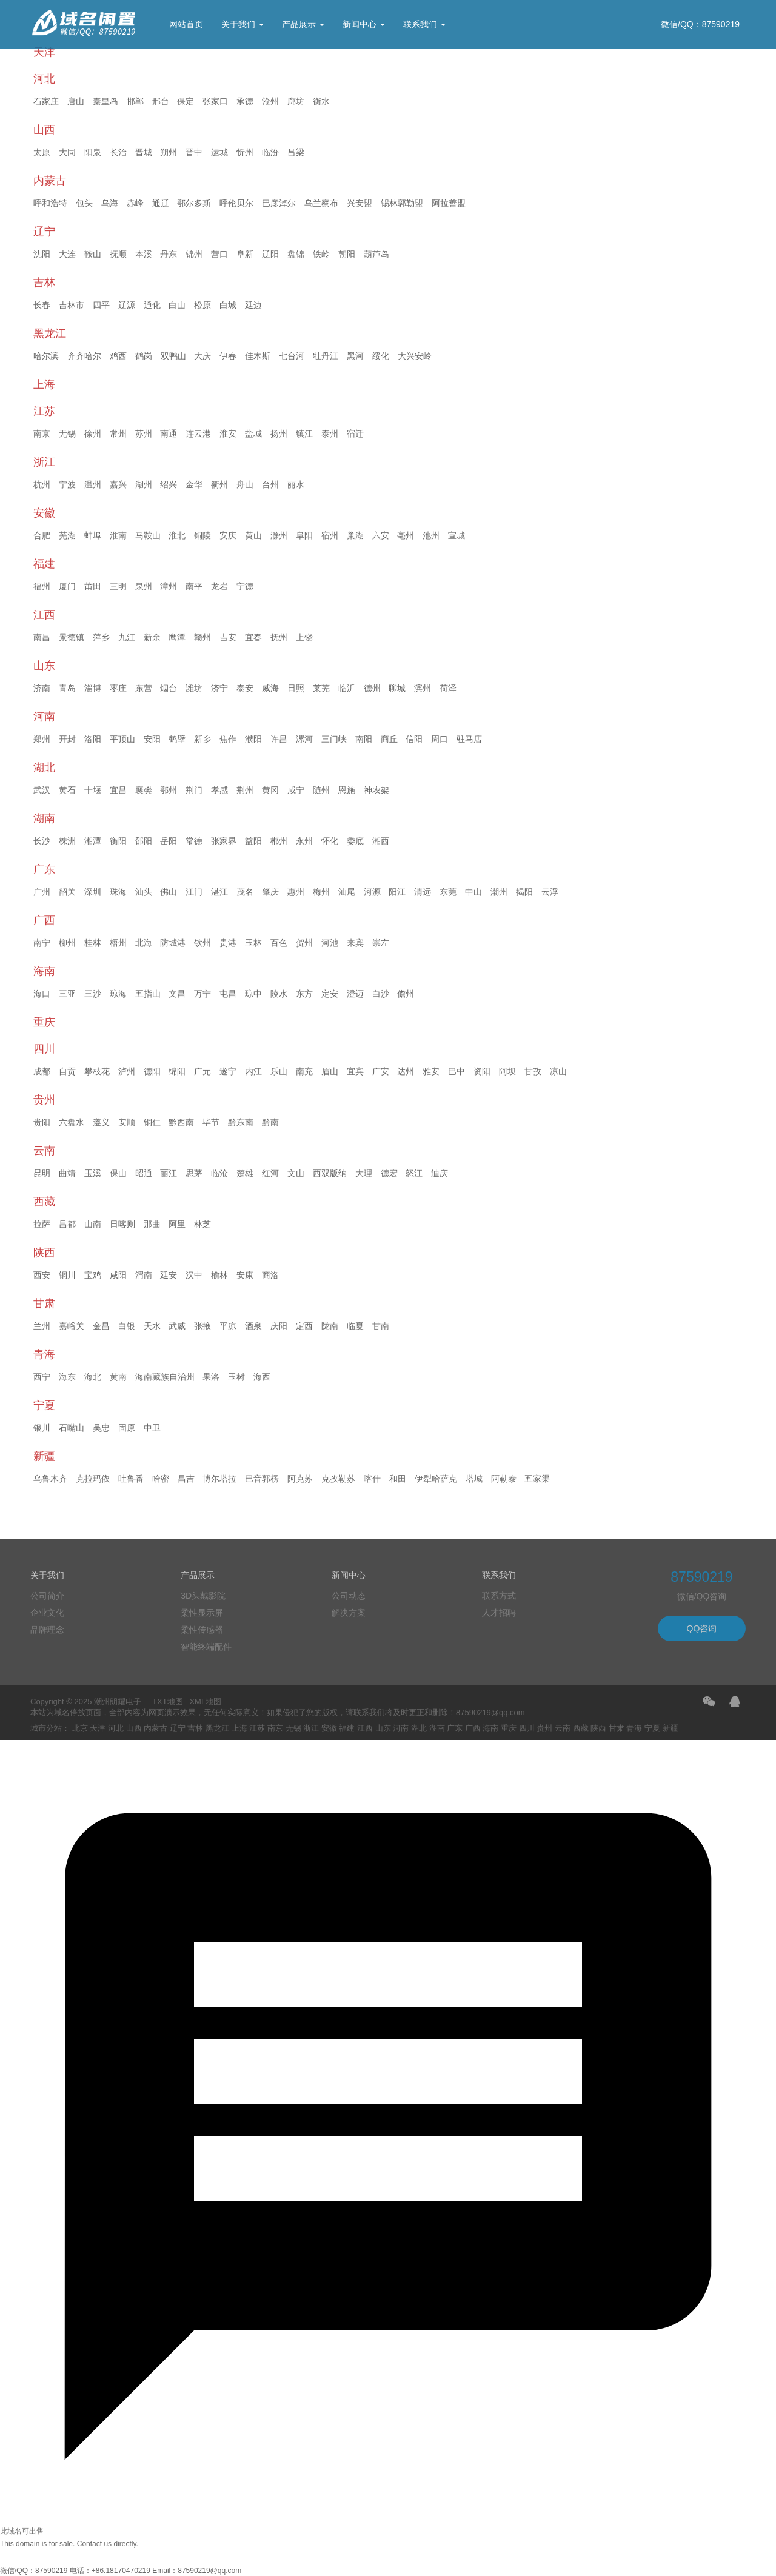 This screenshot has width=776, height=2576. Describe the element at coordinates (469, 739) in the screenshot. I see `驻马店` at that location.